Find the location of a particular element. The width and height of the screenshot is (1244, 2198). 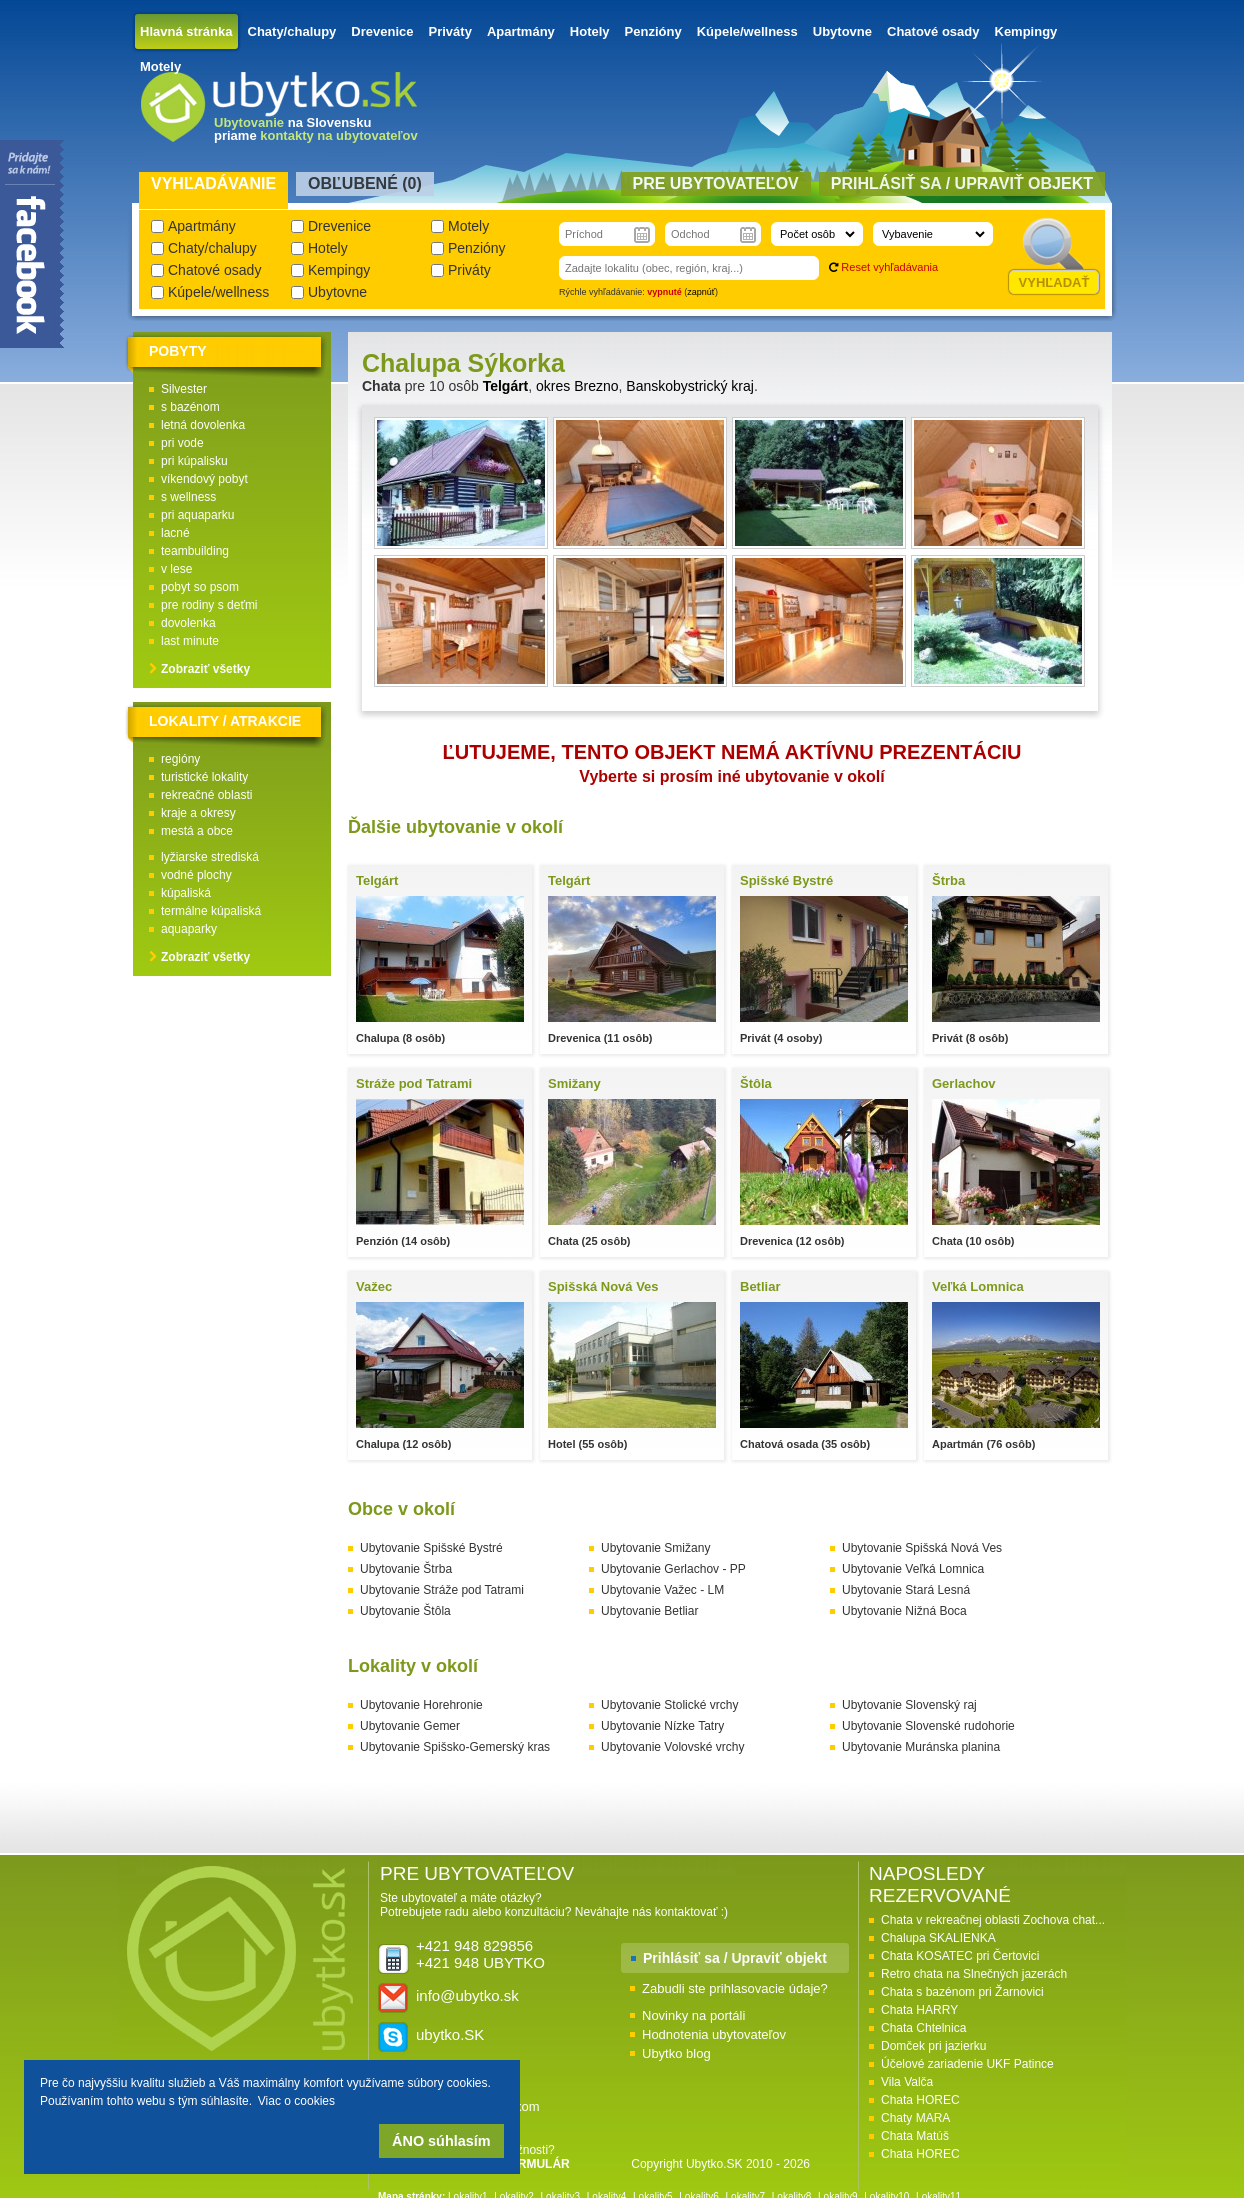

Chata s bazénom pri Žarnovici is located at coordinates (962, 1992).